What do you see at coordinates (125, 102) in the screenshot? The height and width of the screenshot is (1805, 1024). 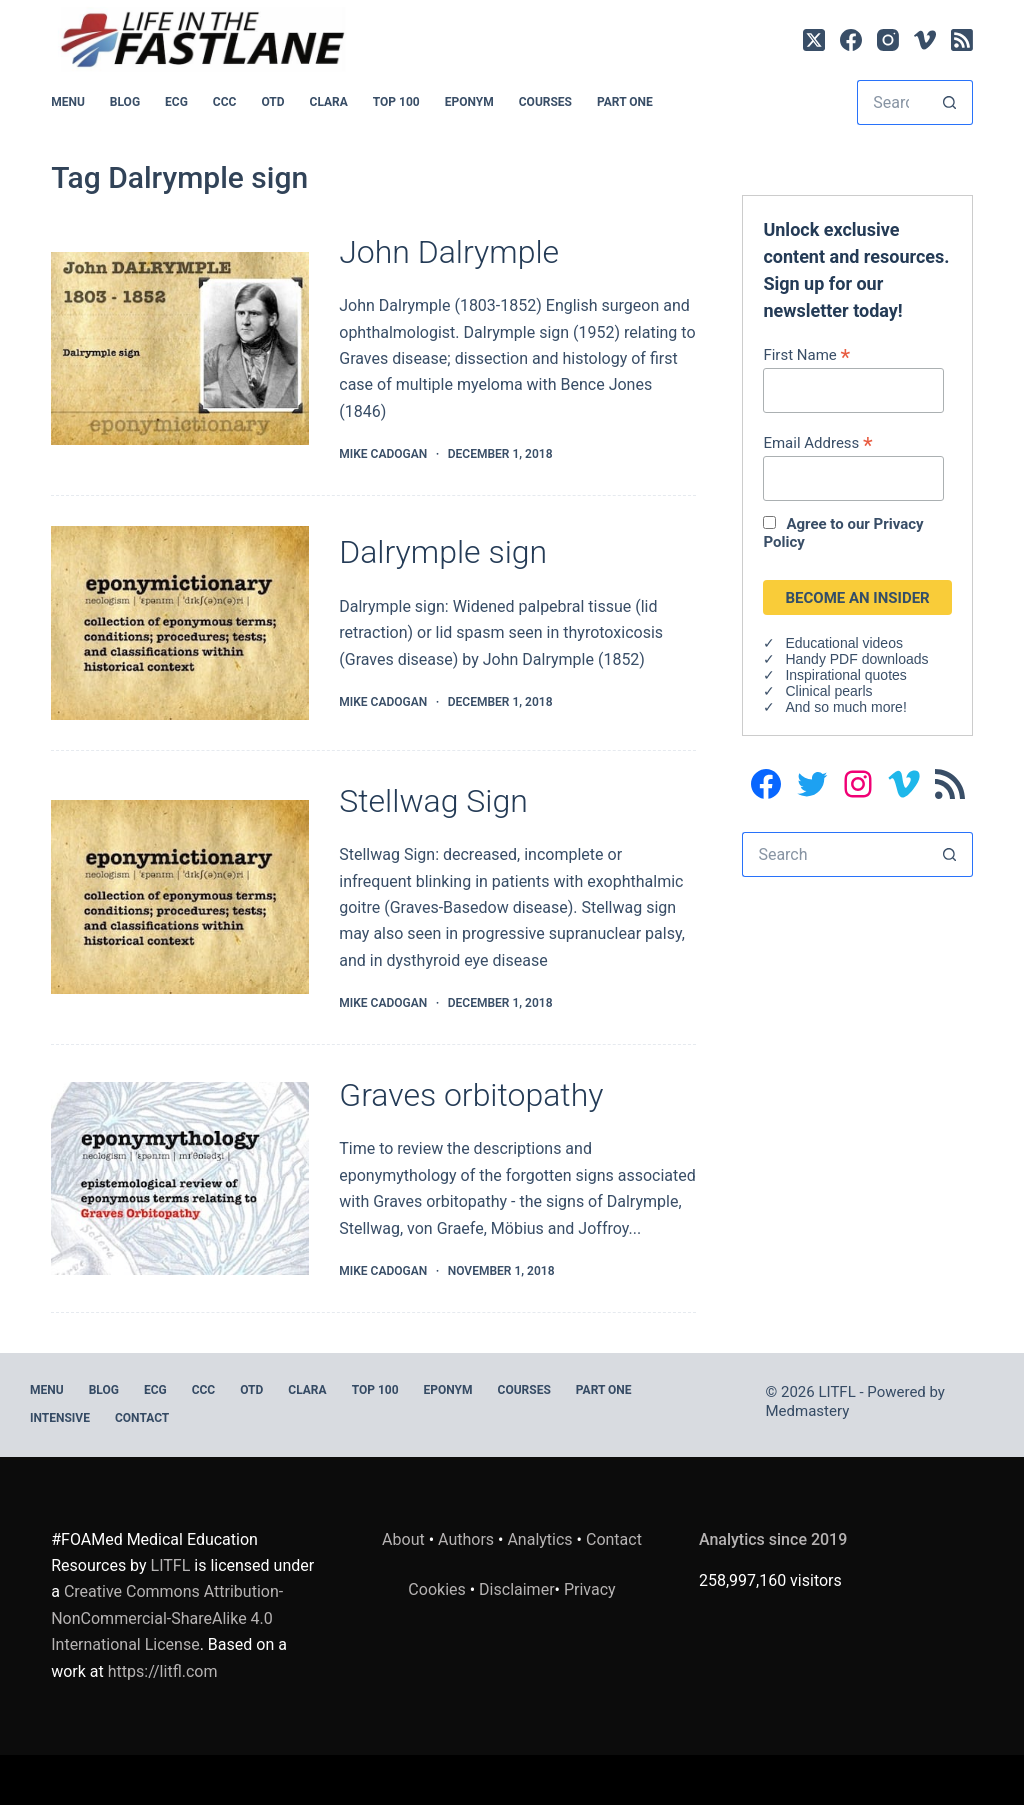 I see `BLOG` at bounding box center [125, 102].